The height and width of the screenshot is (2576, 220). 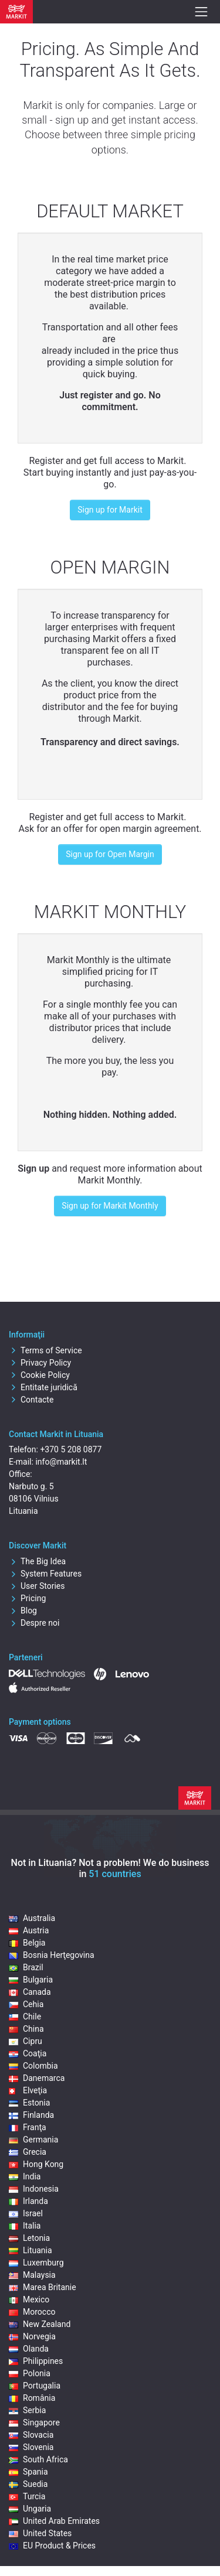 What do you see at coordinates (27, 2127) in the screenshot?
I see `Franţa` at bounding box center [27, 2127].